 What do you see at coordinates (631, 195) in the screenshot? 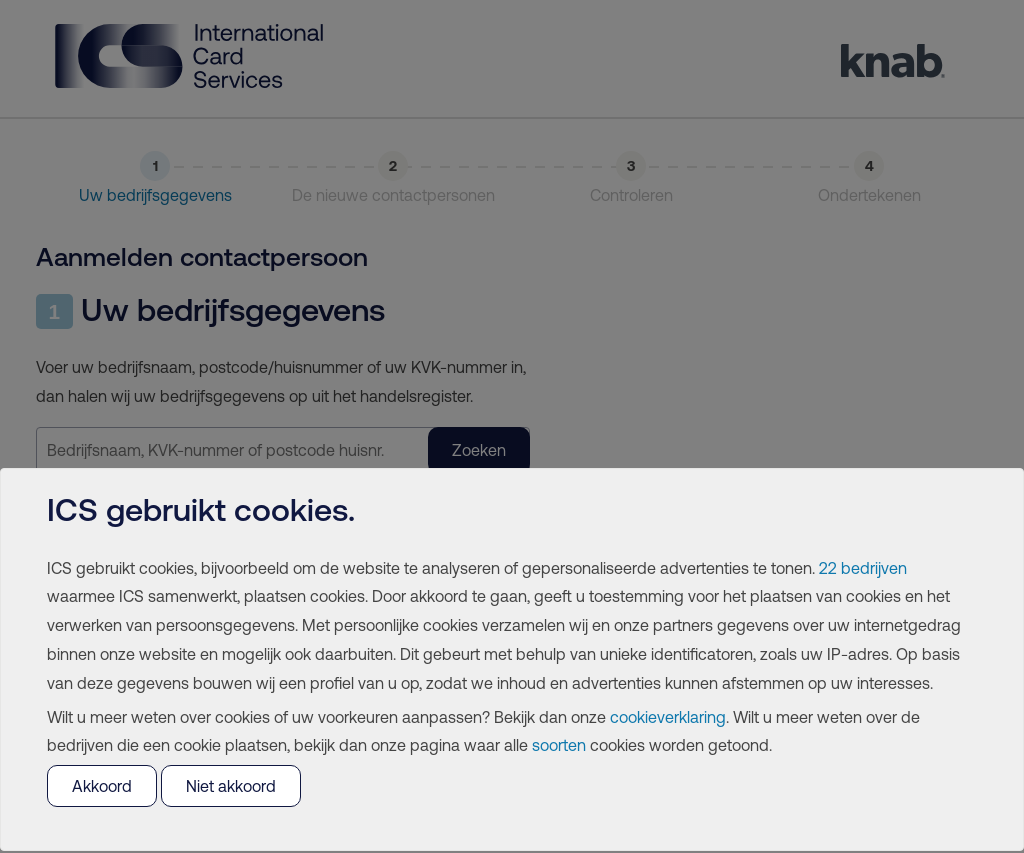
I see `Controleren` at bounding box center [631, 195].